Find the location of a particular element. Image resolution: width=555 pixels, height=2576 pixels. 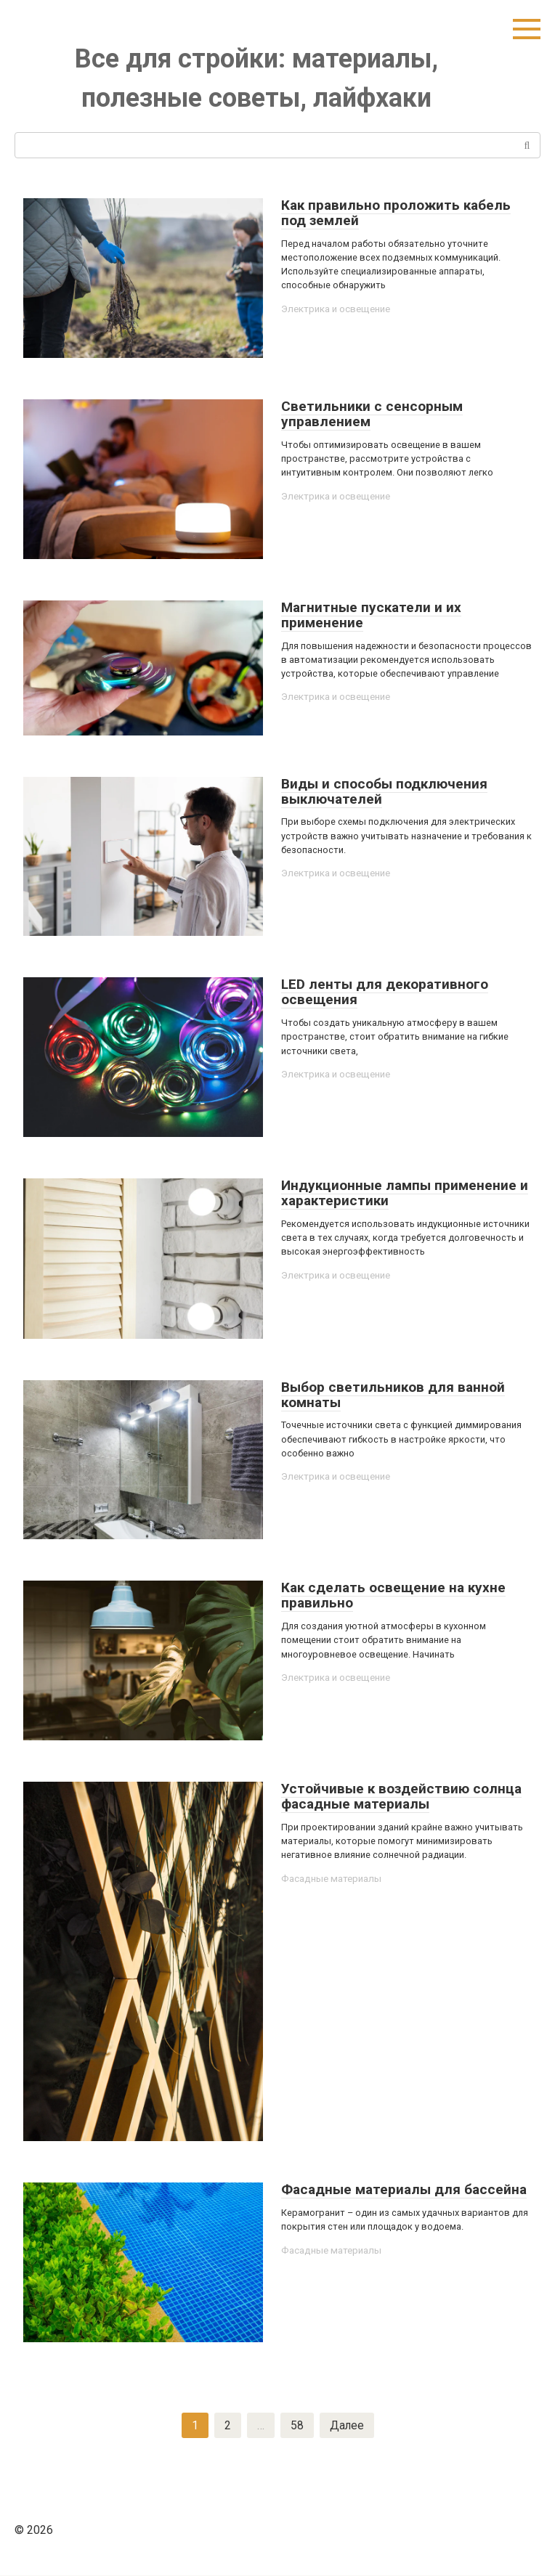

Фасадные материалы для бассейна is located at coordinates (404, 2189).